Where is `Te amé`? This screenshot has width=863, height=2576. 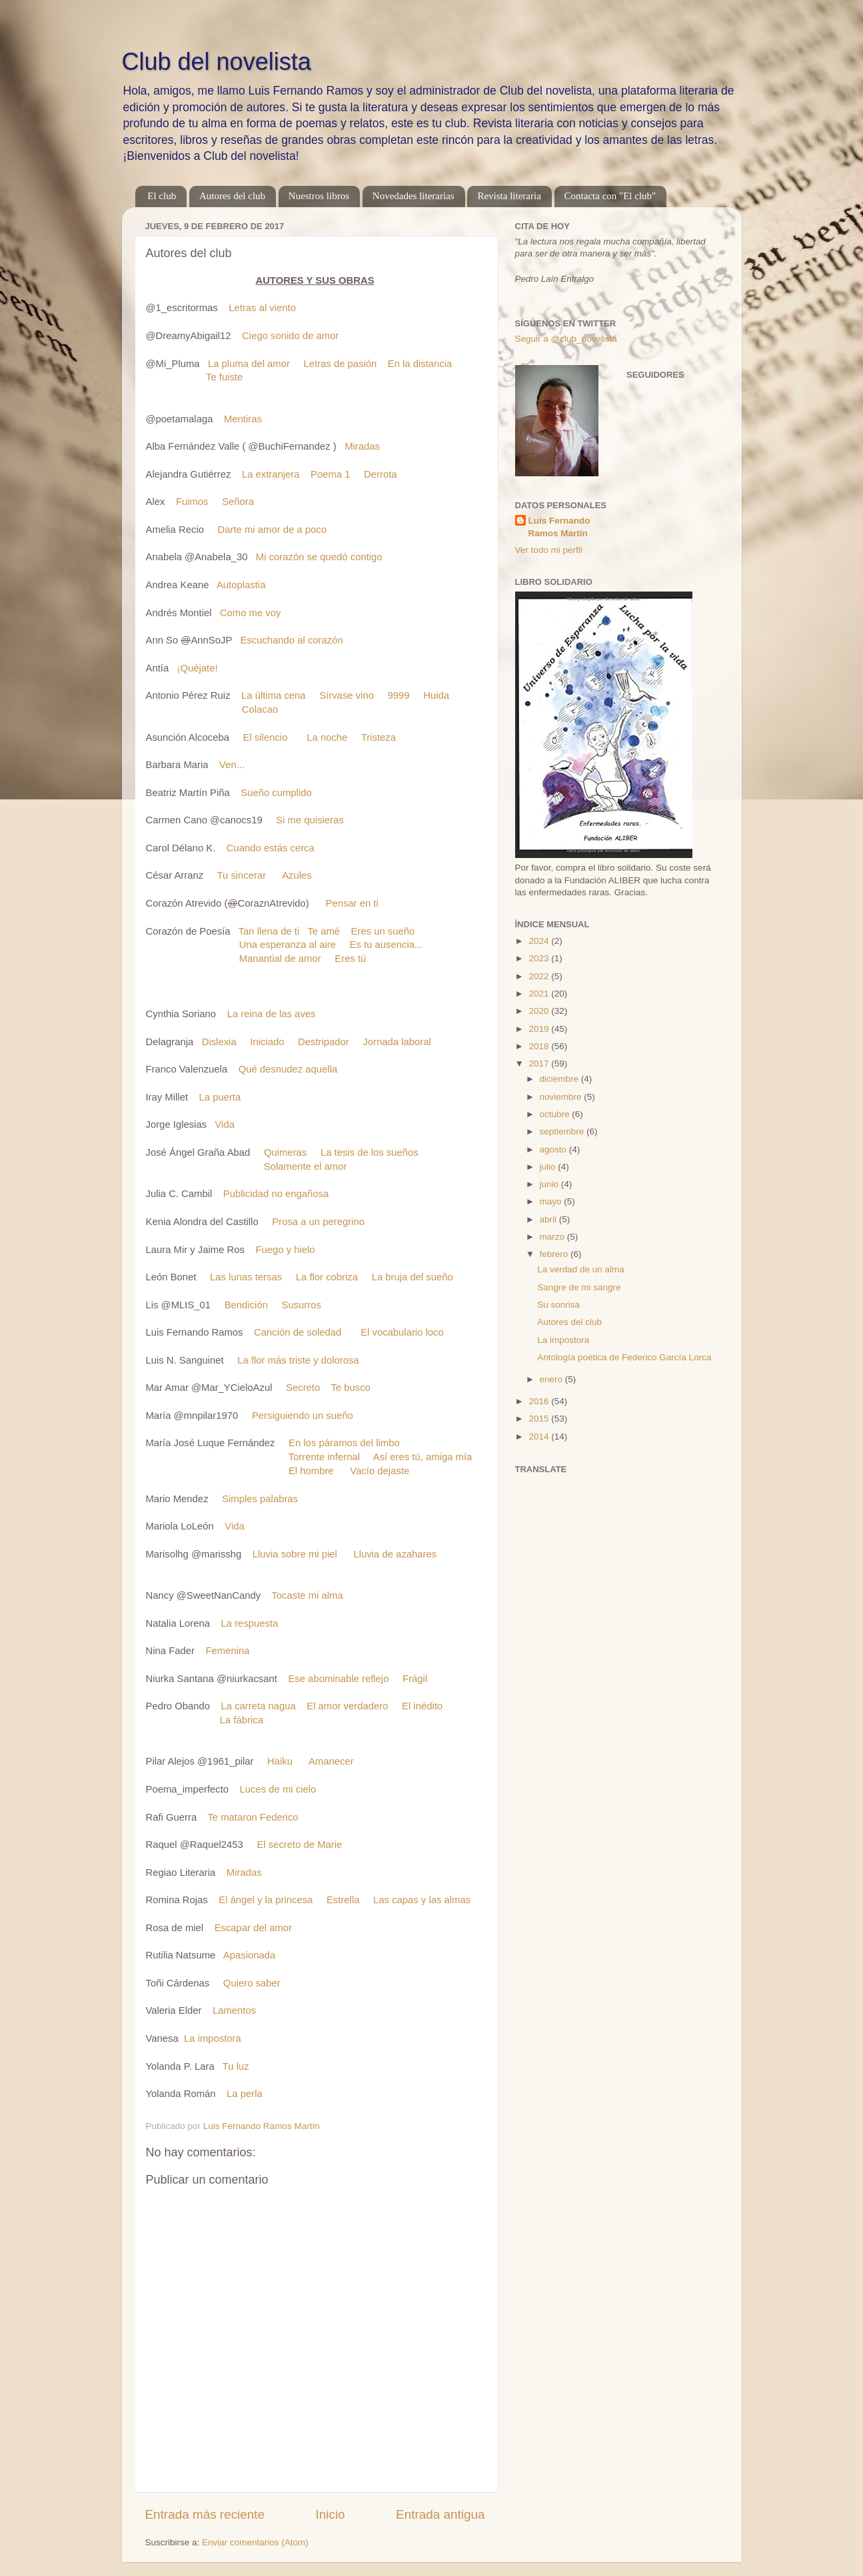 Te amé is located at coordinates (323, 931).